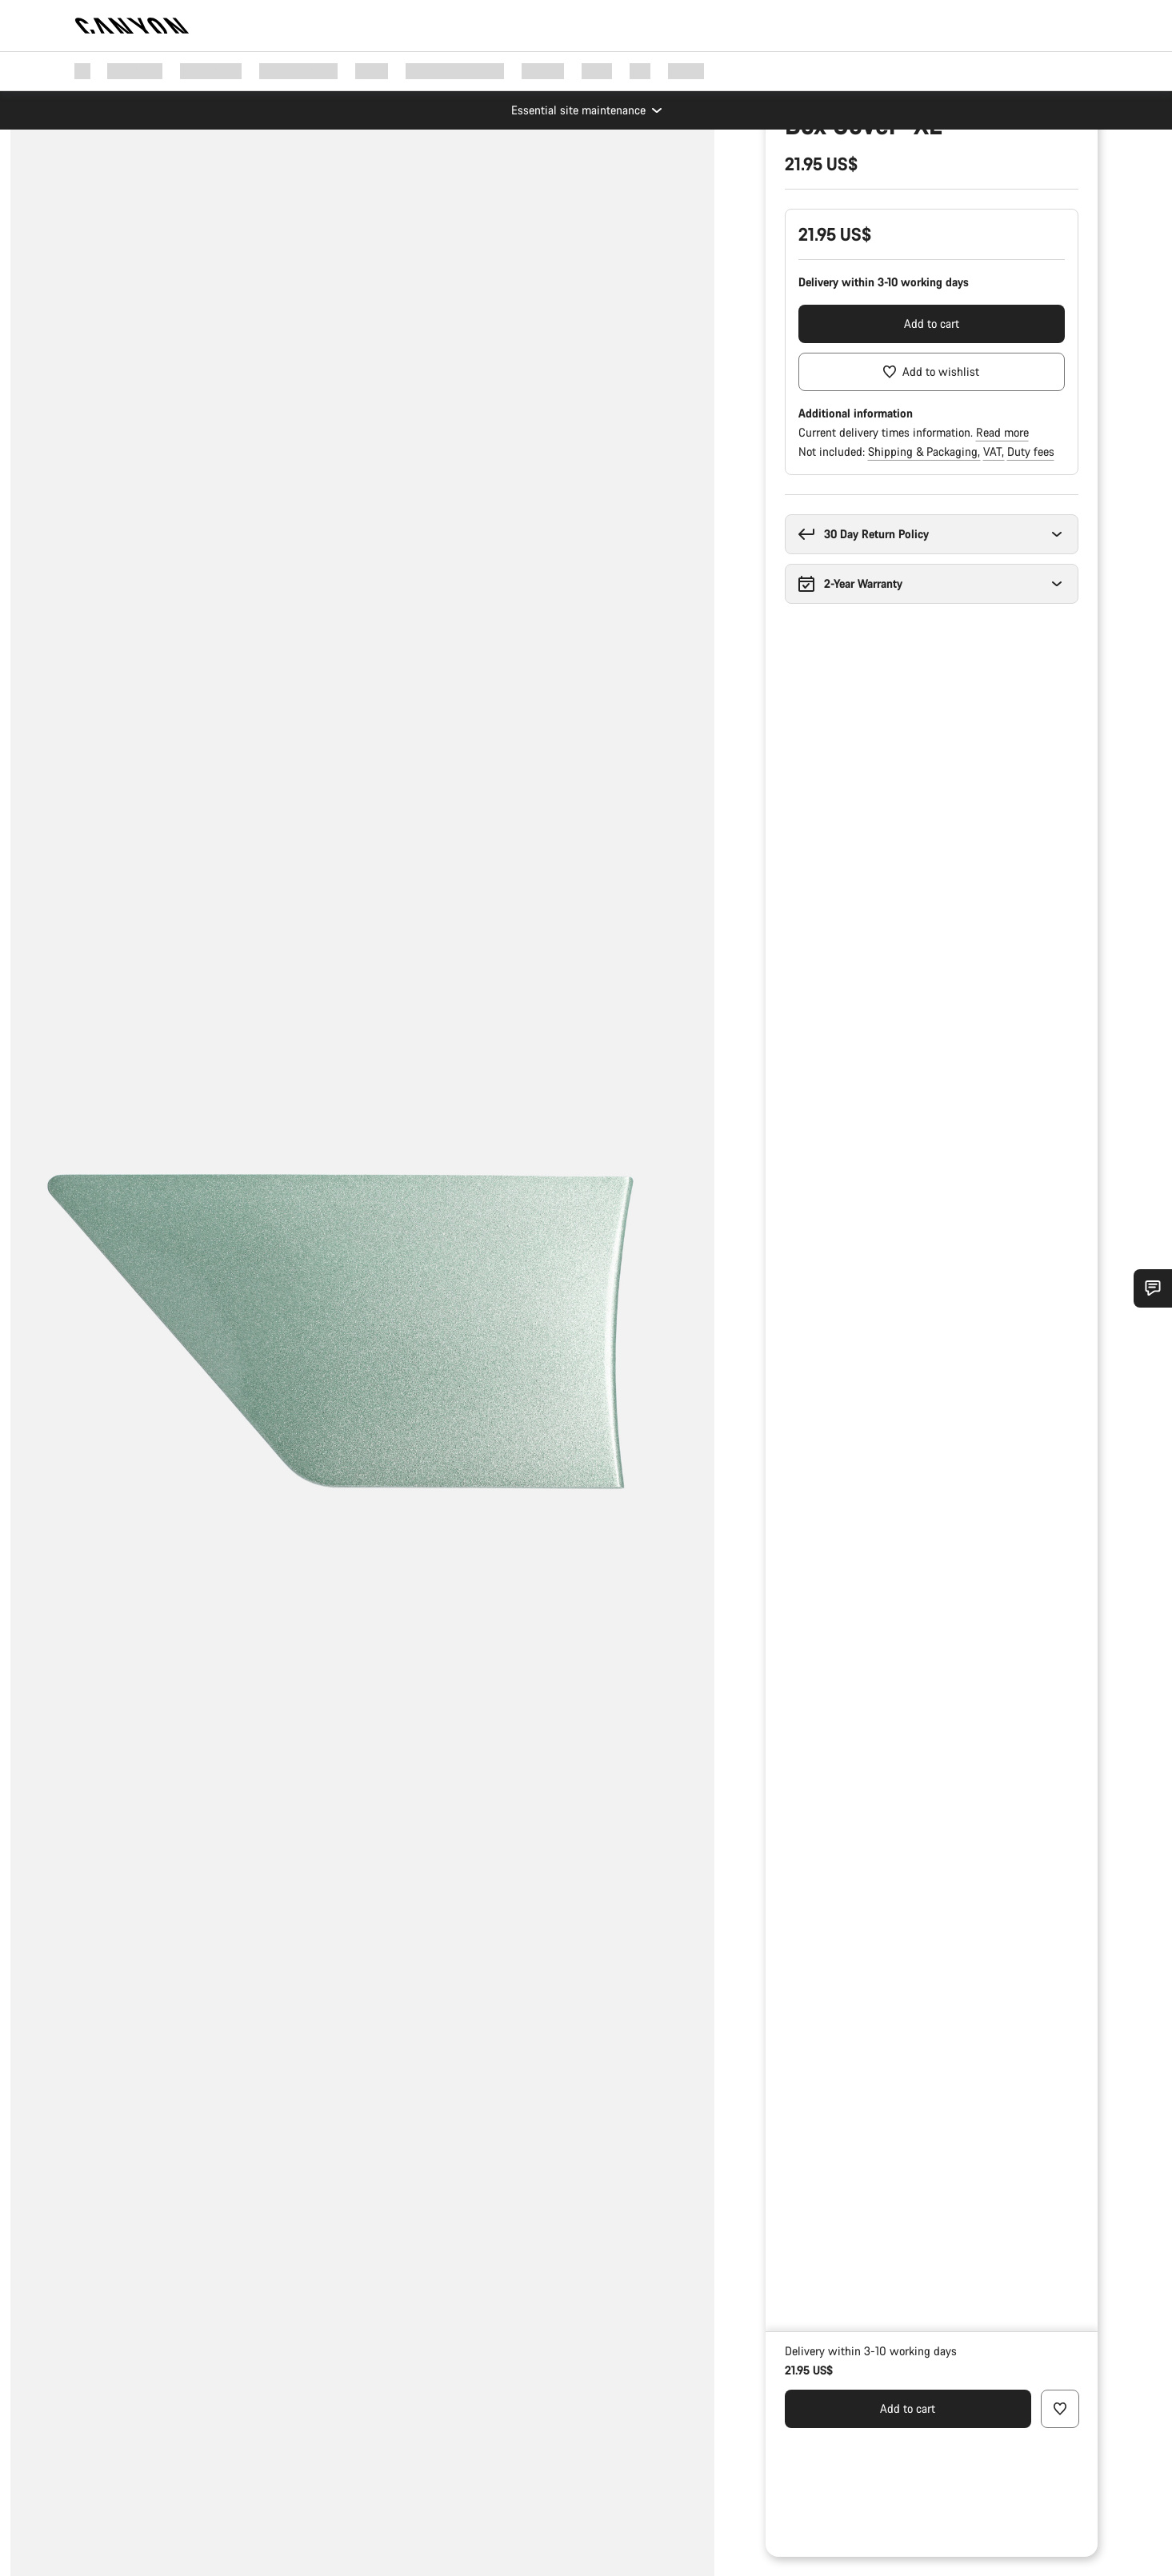 Image resolution: width=1172 pixels, height=2576 pixels. I want to click on [Back to home], so click(132, 26).